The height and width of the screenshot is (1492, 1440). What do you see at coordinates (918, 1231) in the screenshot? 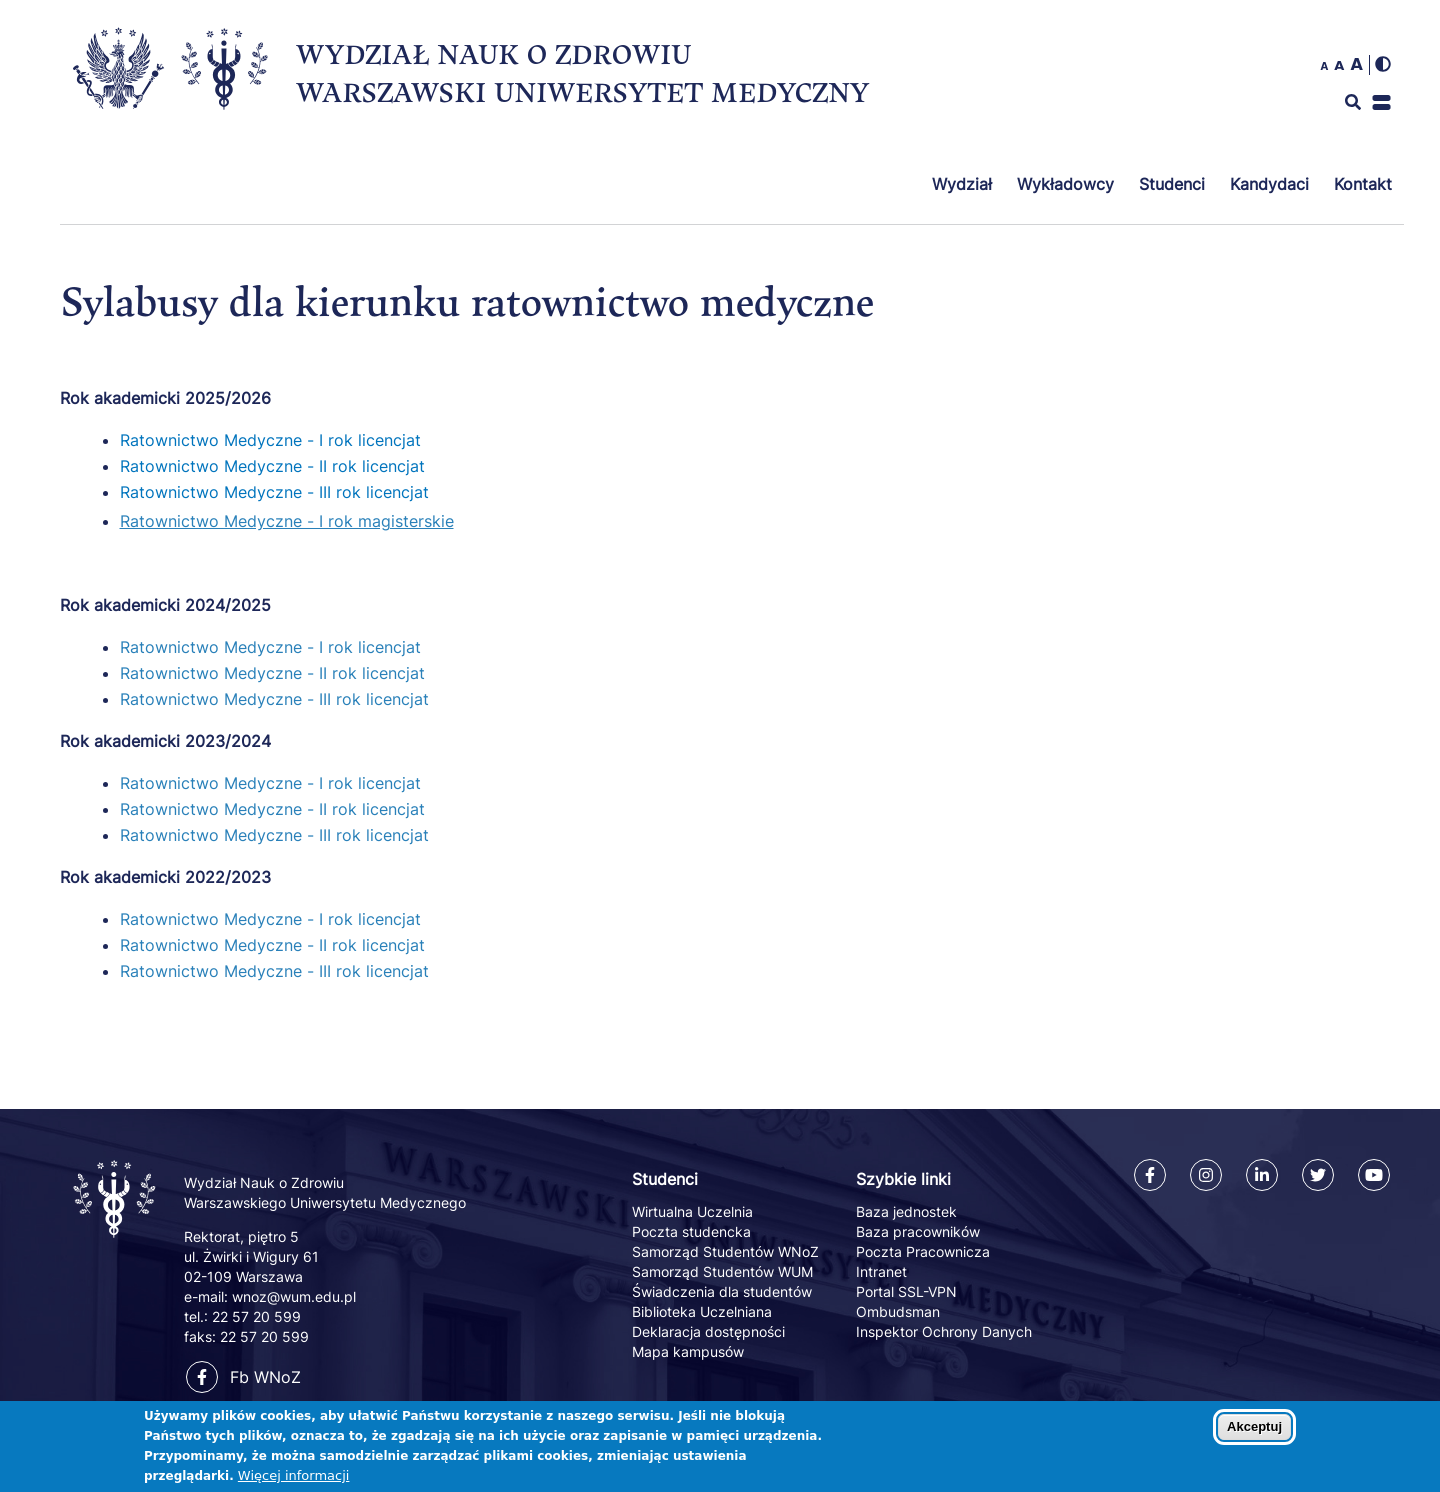
I see `Baza pracowników` at bounding box center [918, 1231].